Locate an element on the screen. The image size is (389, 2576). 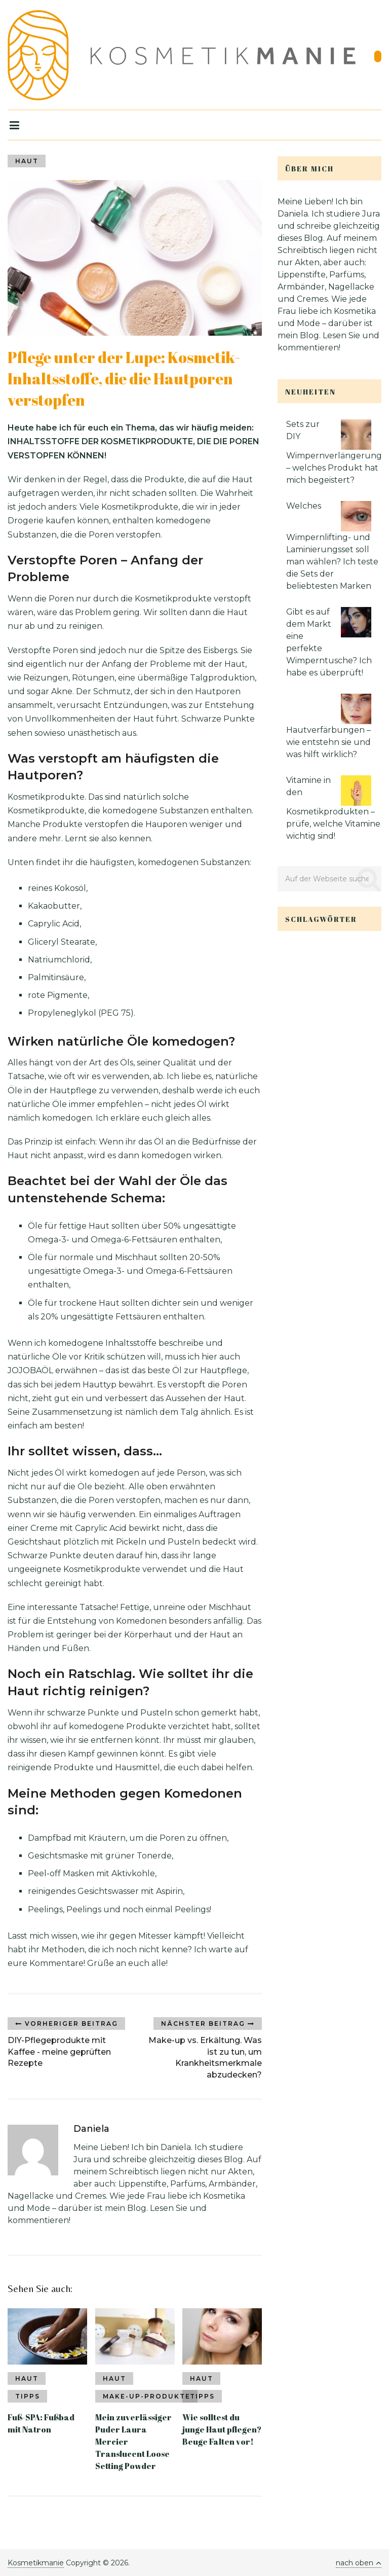
Tipps is located at coordinates (27, 2396).